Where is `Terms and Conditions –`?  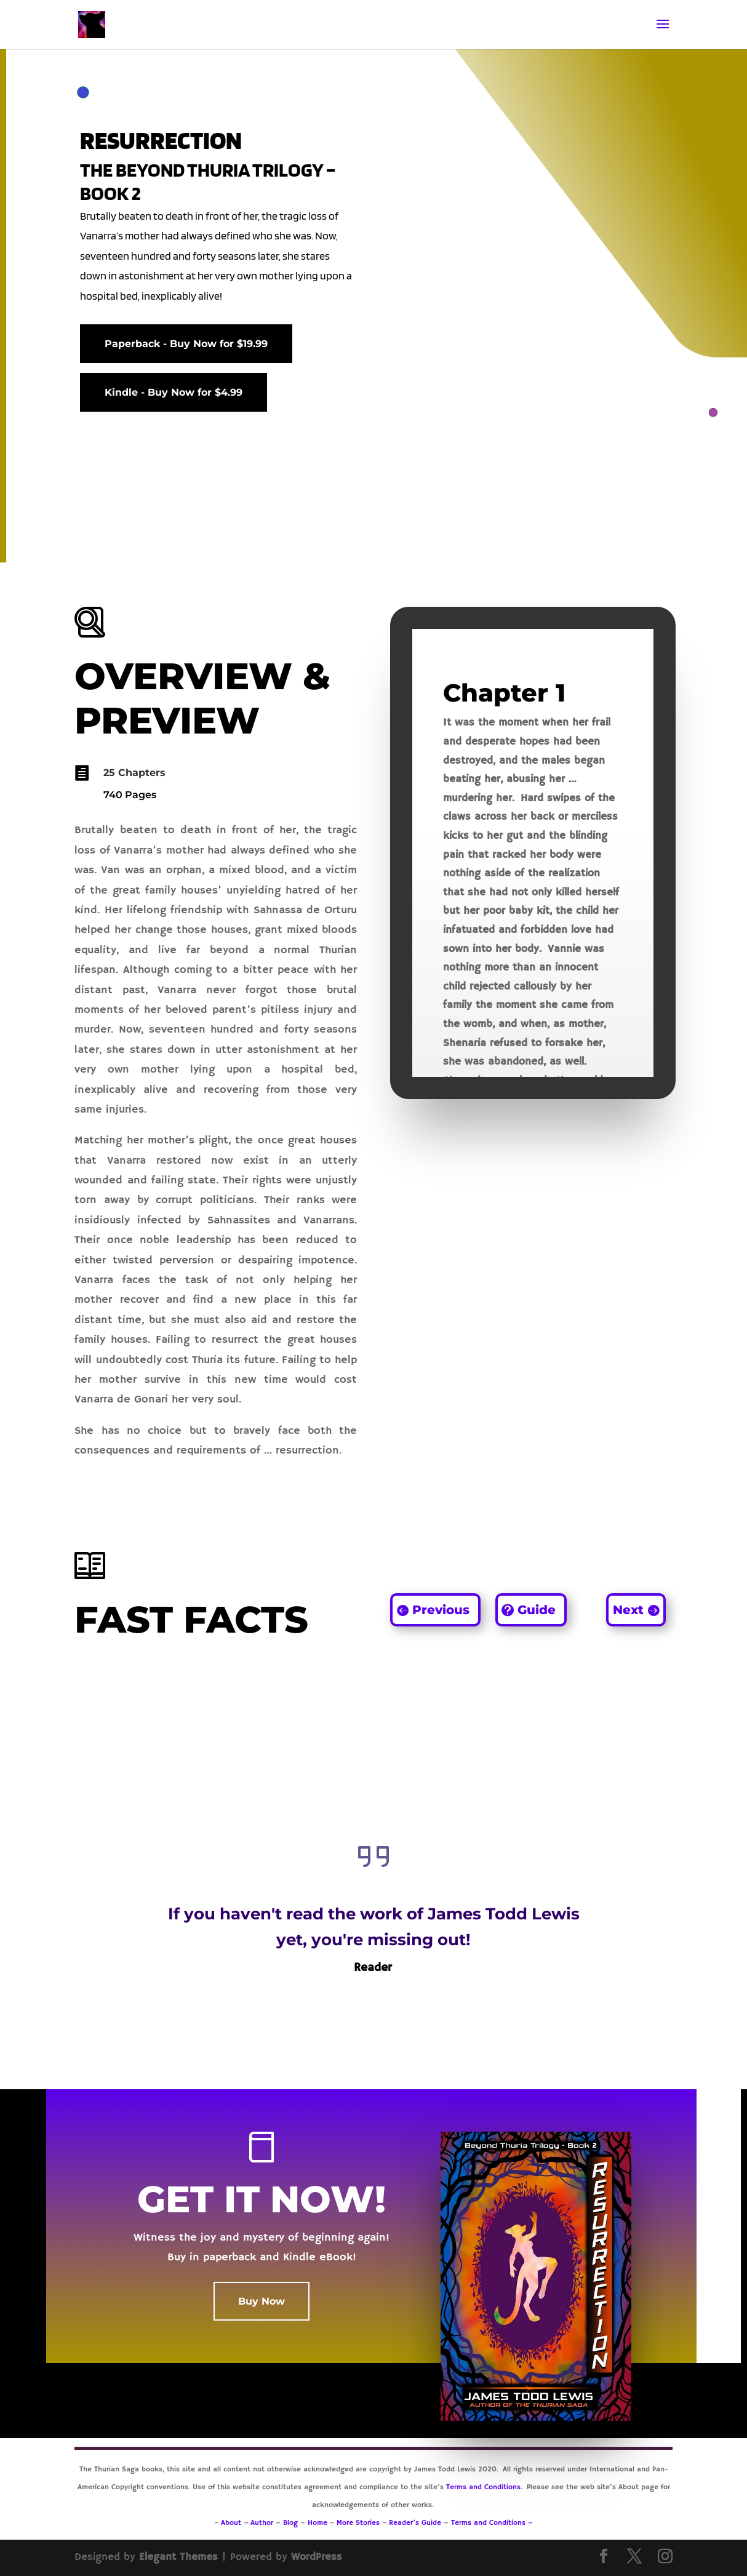
Terms and Conditions – is located at coordinates (492, 2522).